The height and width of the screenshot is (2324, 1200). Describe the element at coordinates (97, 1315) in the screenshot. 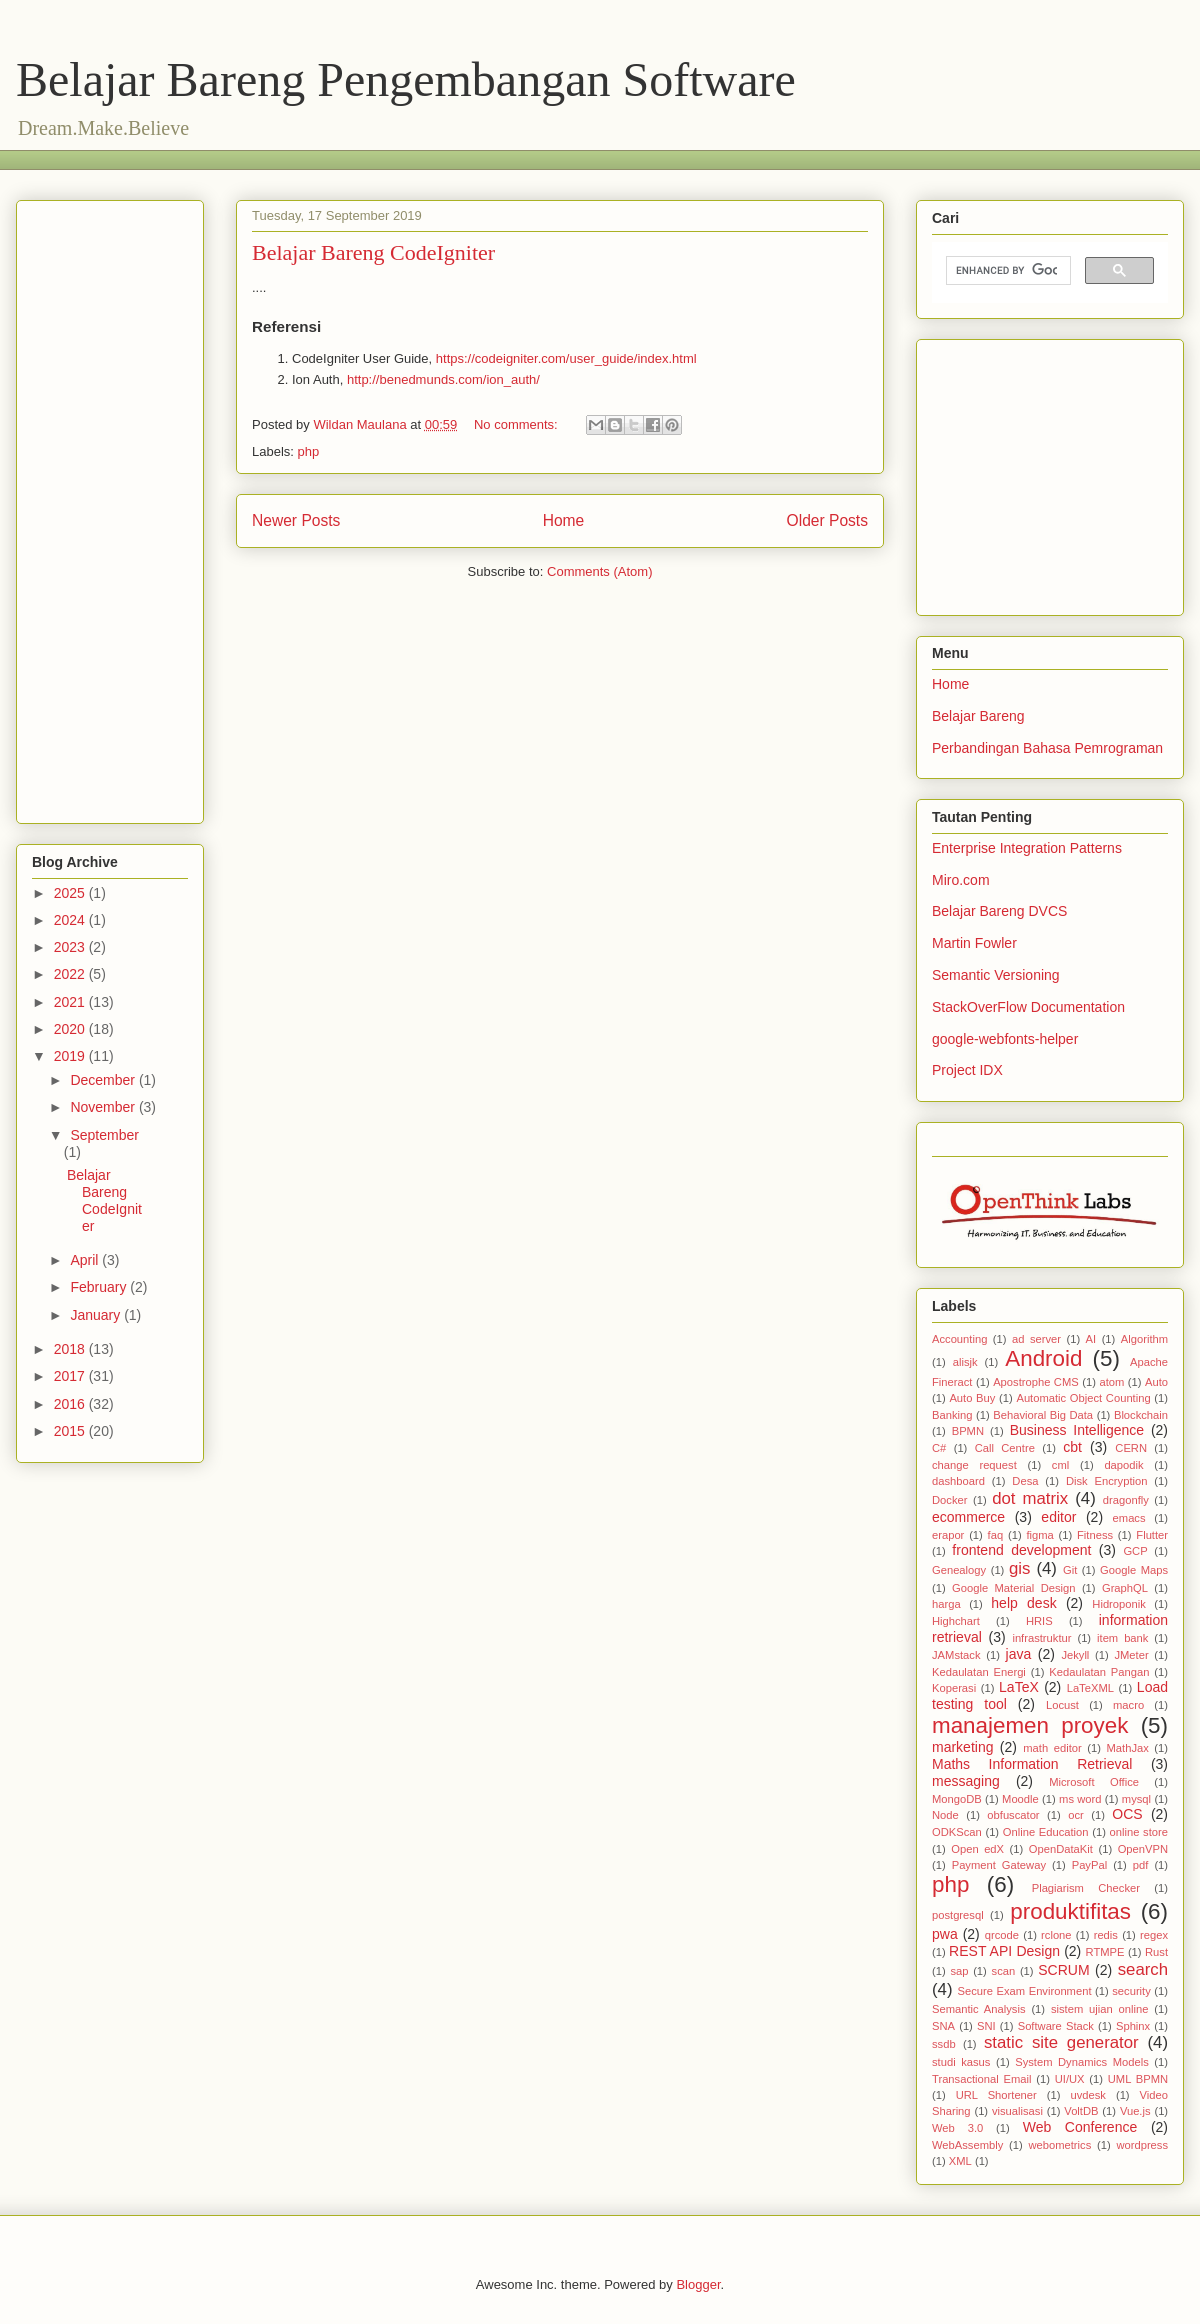

I see `January` at that location.